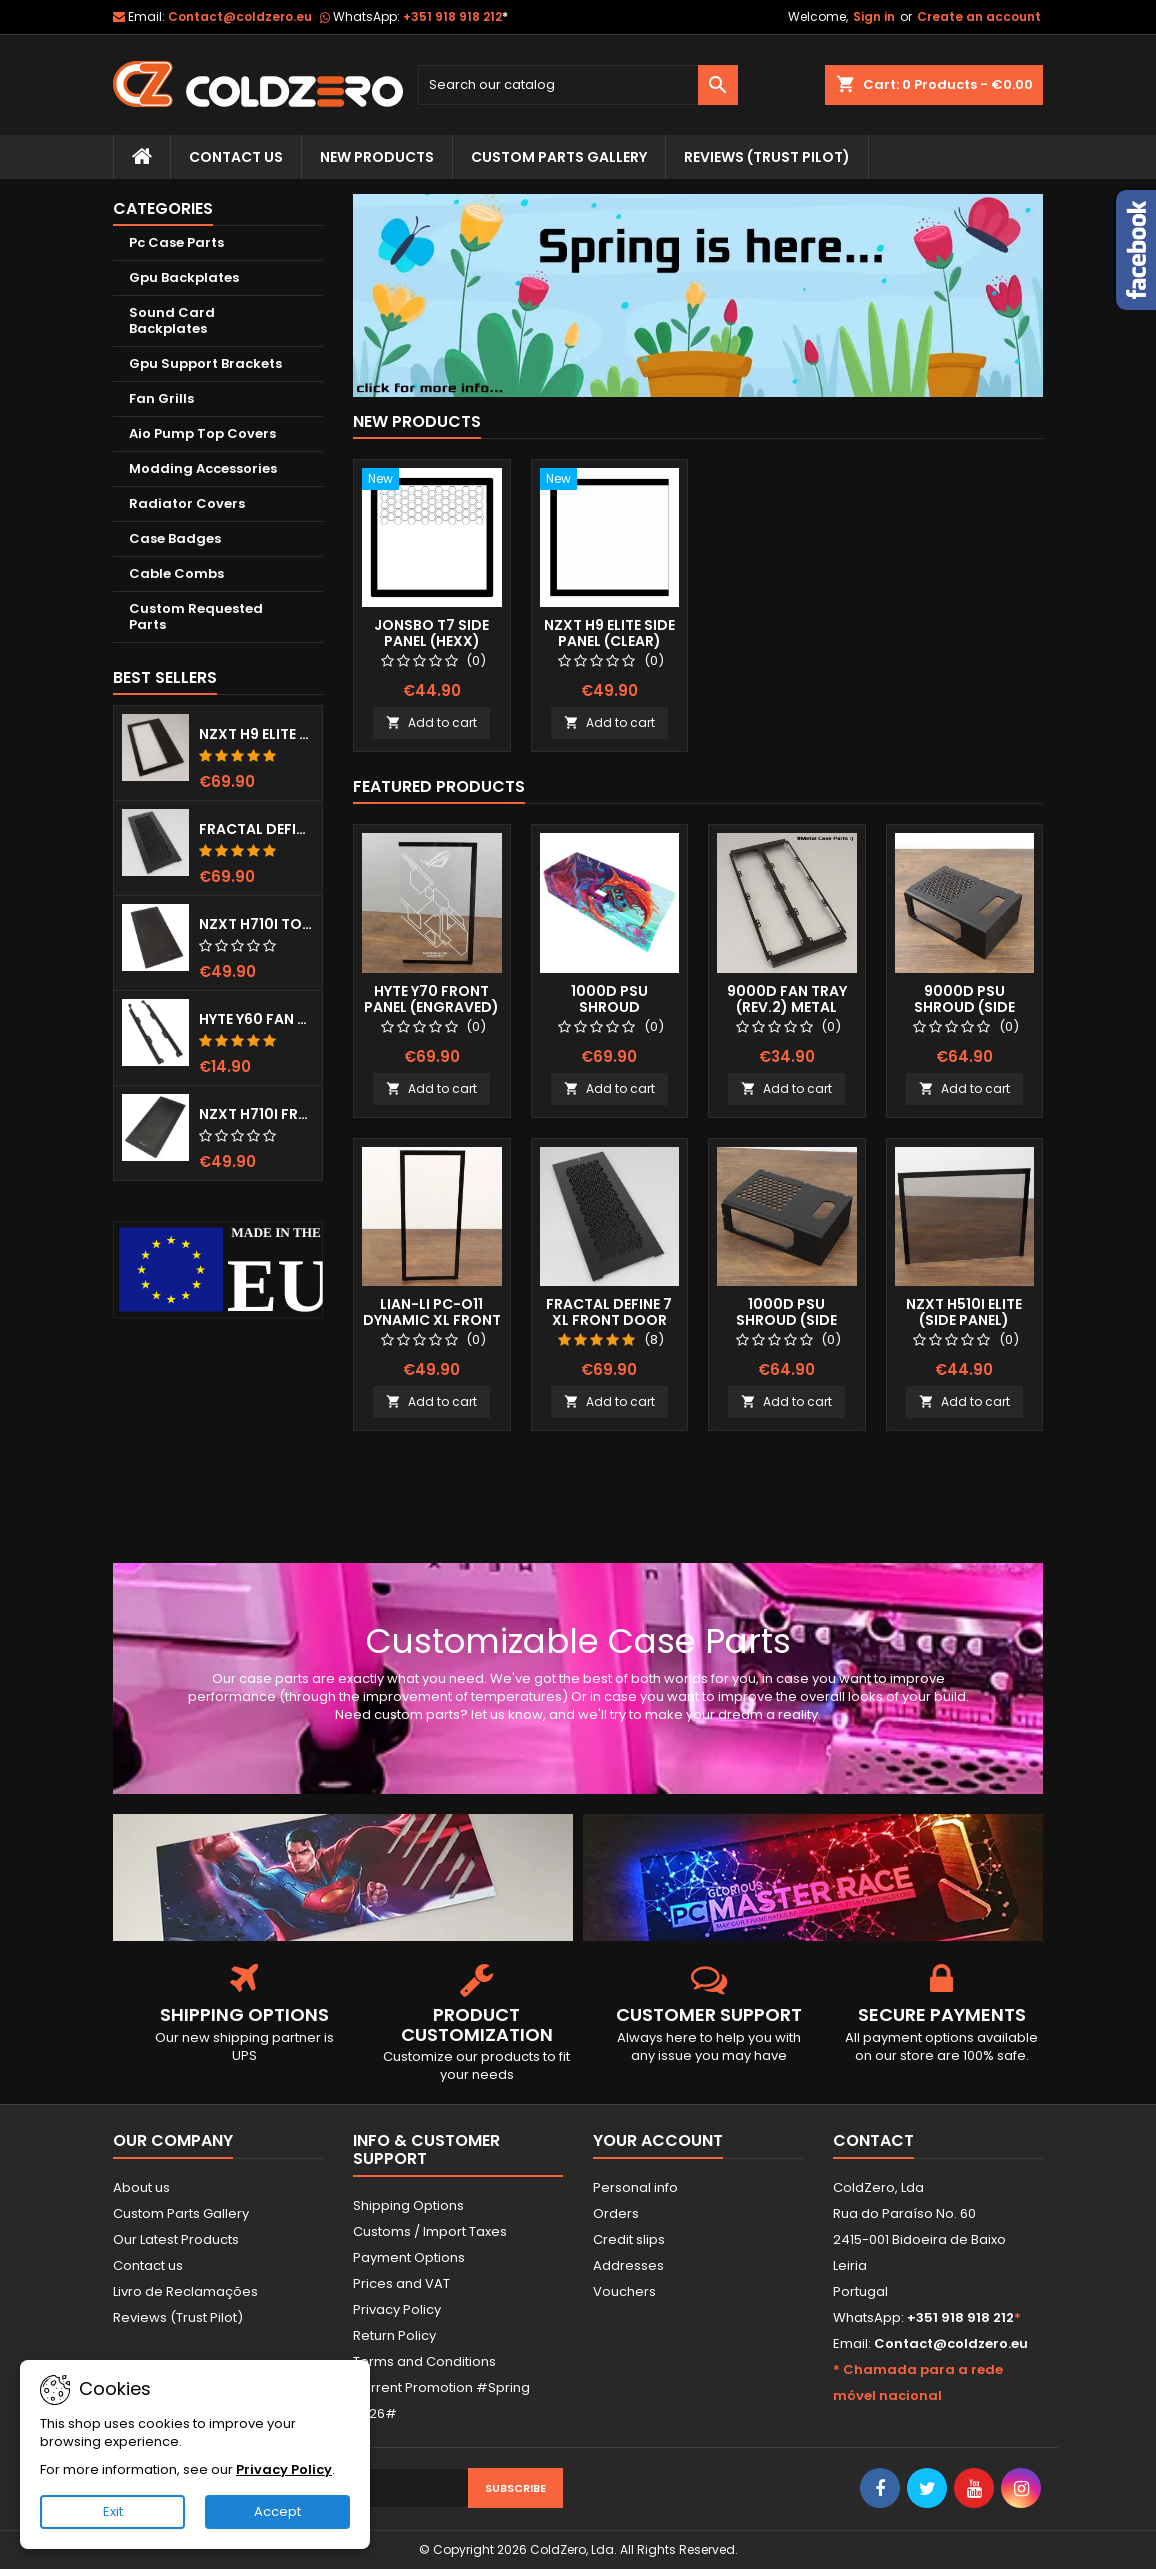  Describe the element at coordinates (161, 398) in the screenshot. I see `Fan Grills` at that location.